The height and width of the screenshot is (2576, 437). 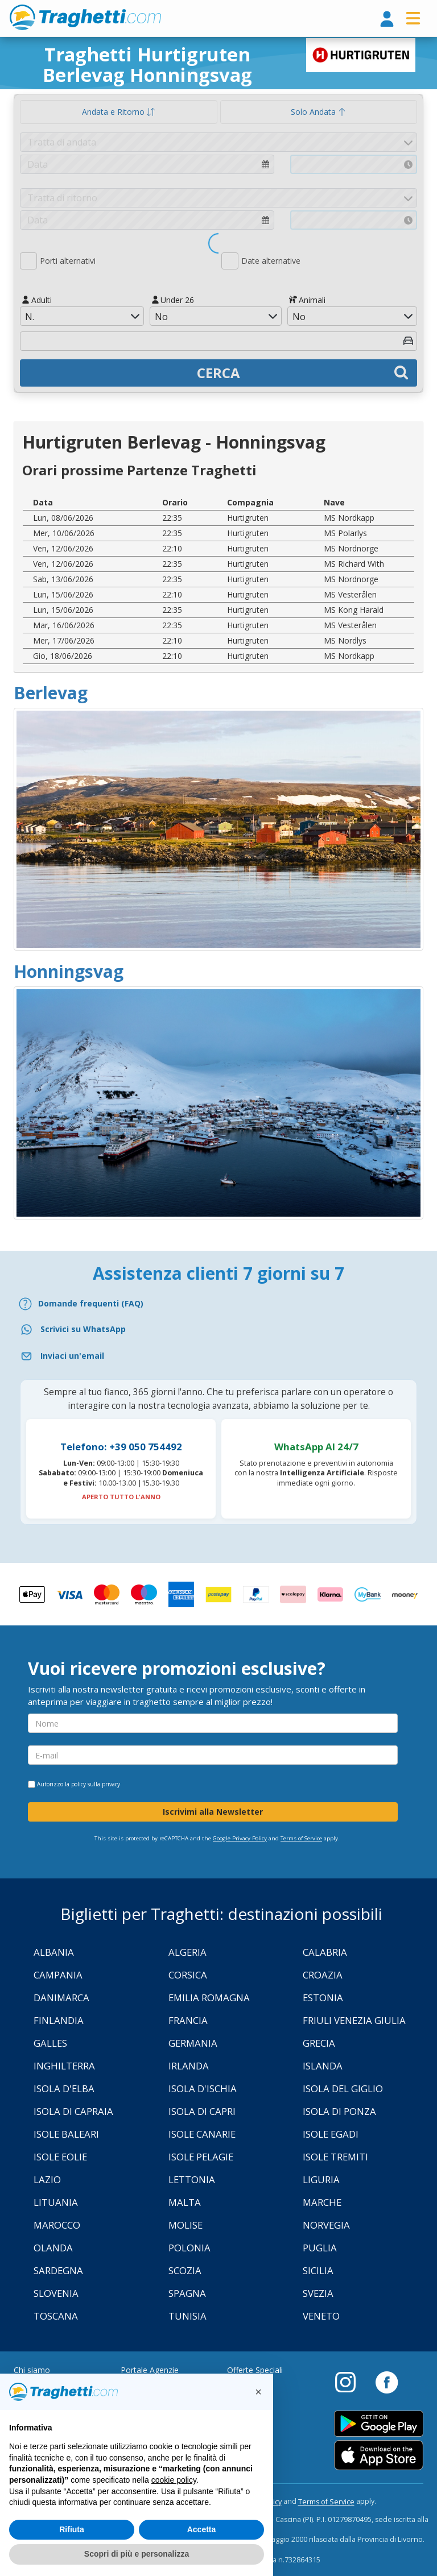 What do you see at coordinates (64, 2065) in the screenshot?
I see `Inghilterra` at bounding box center [64, 2065].